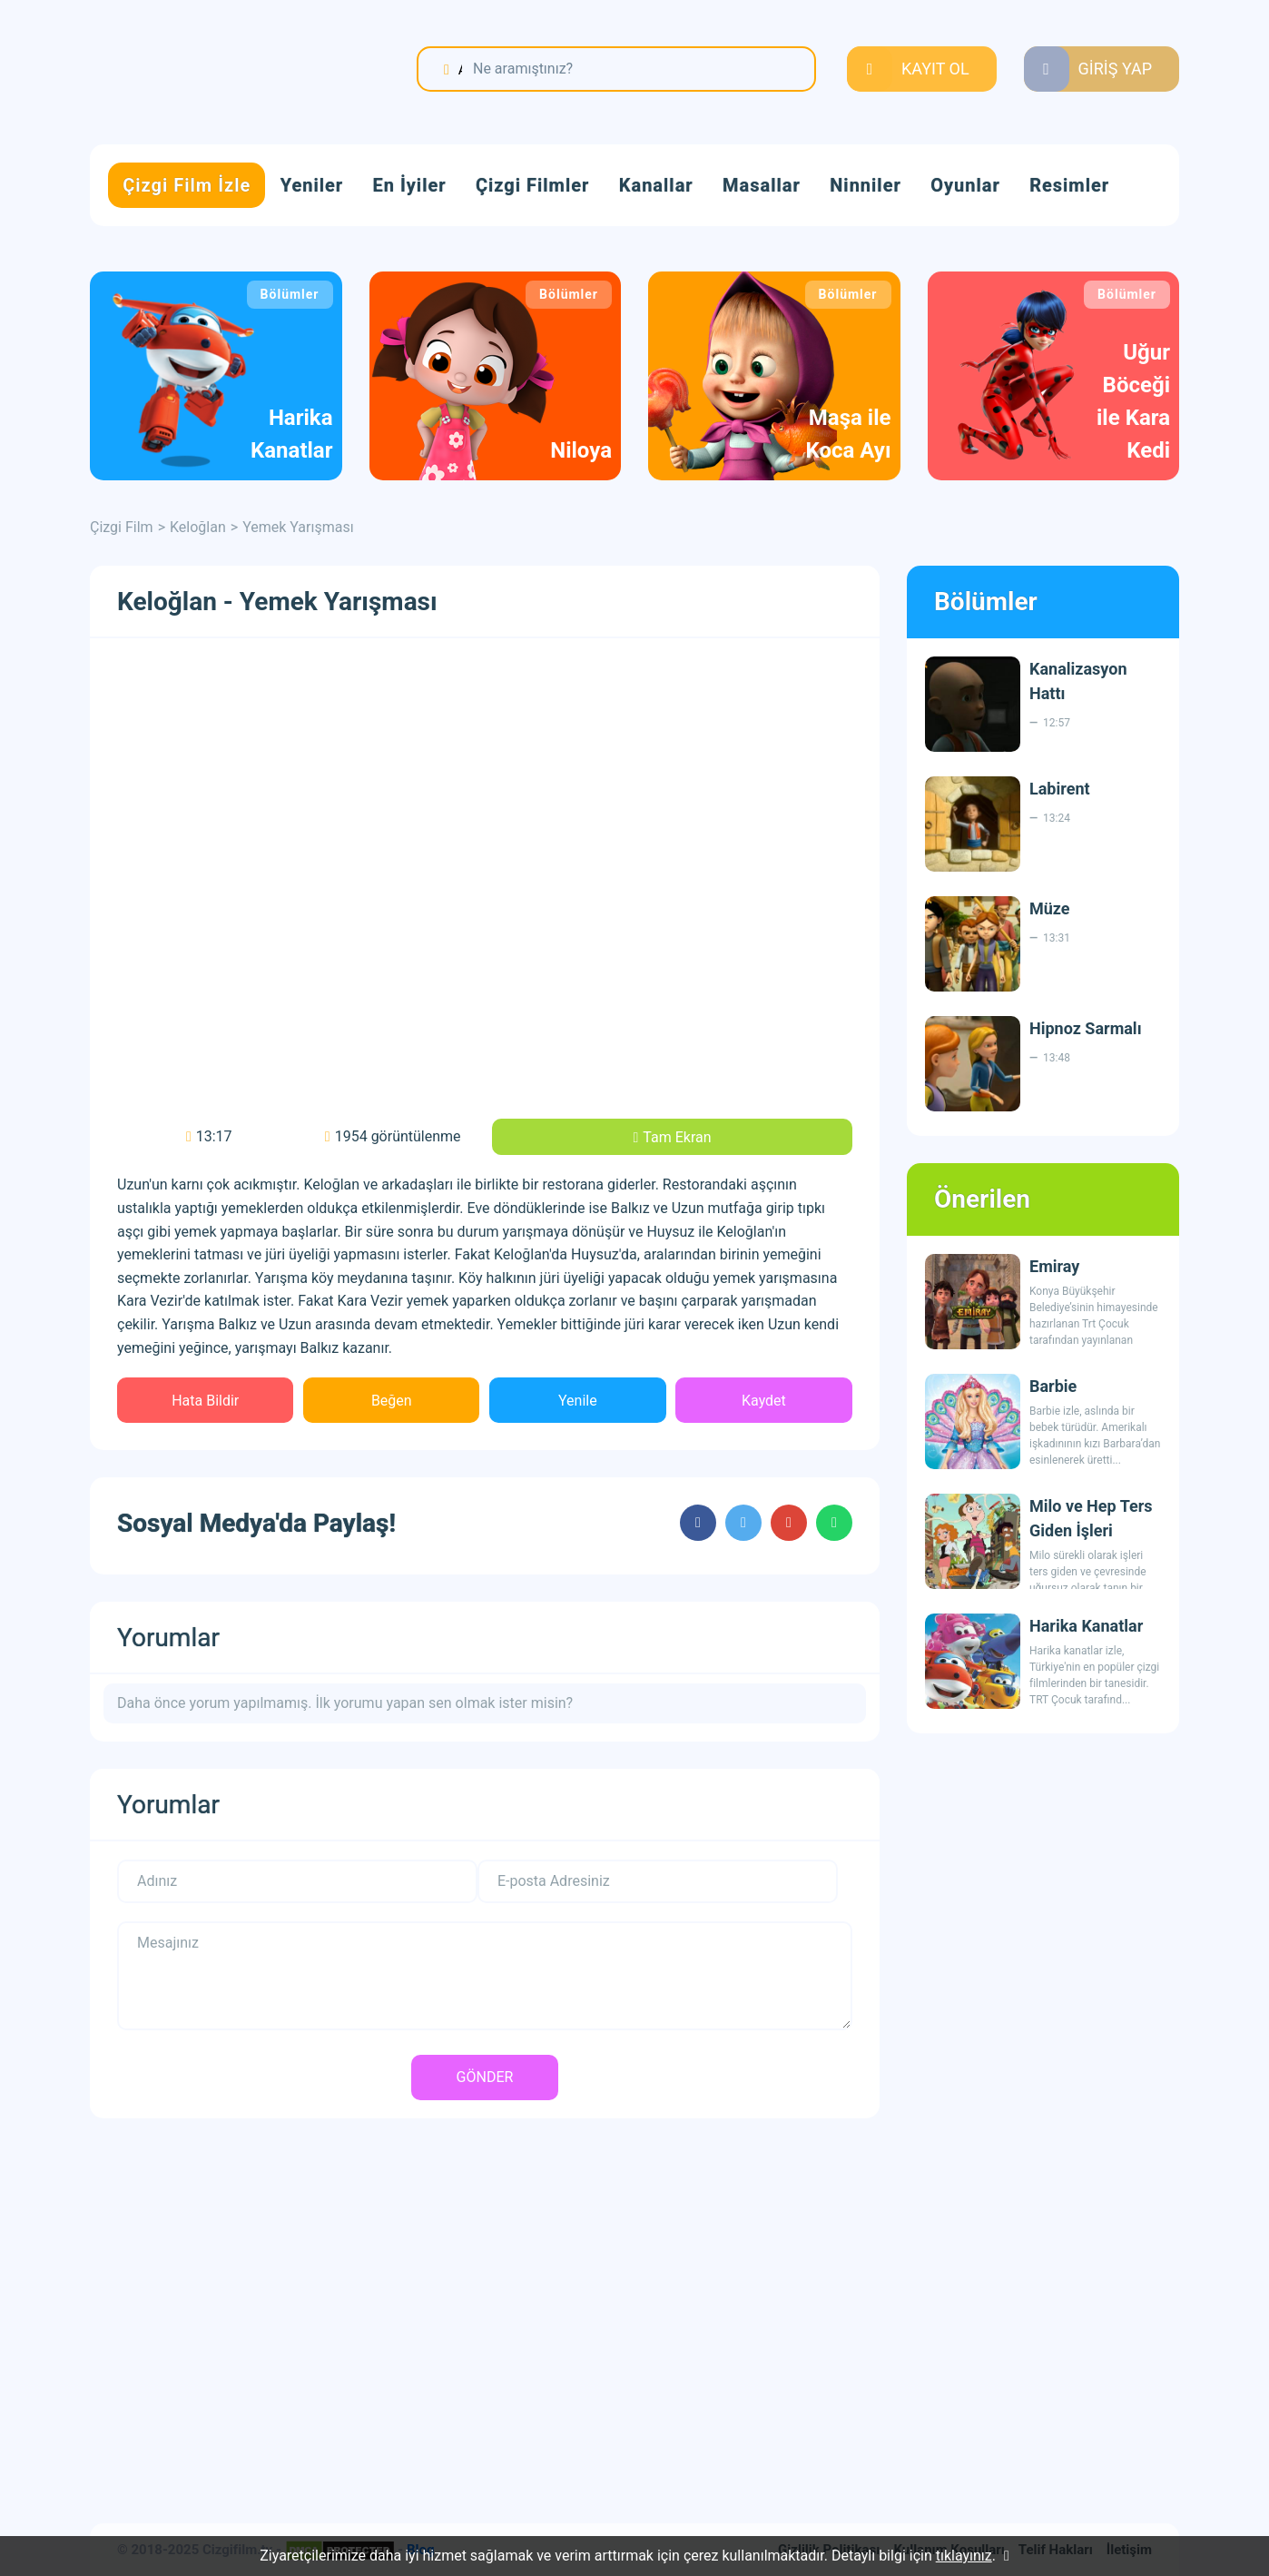 The width and height of the screenshot is (1269, 2576). Describe the element at coordinates (964, 2555) in the screenshot. I see `tıklayınız` at that location.